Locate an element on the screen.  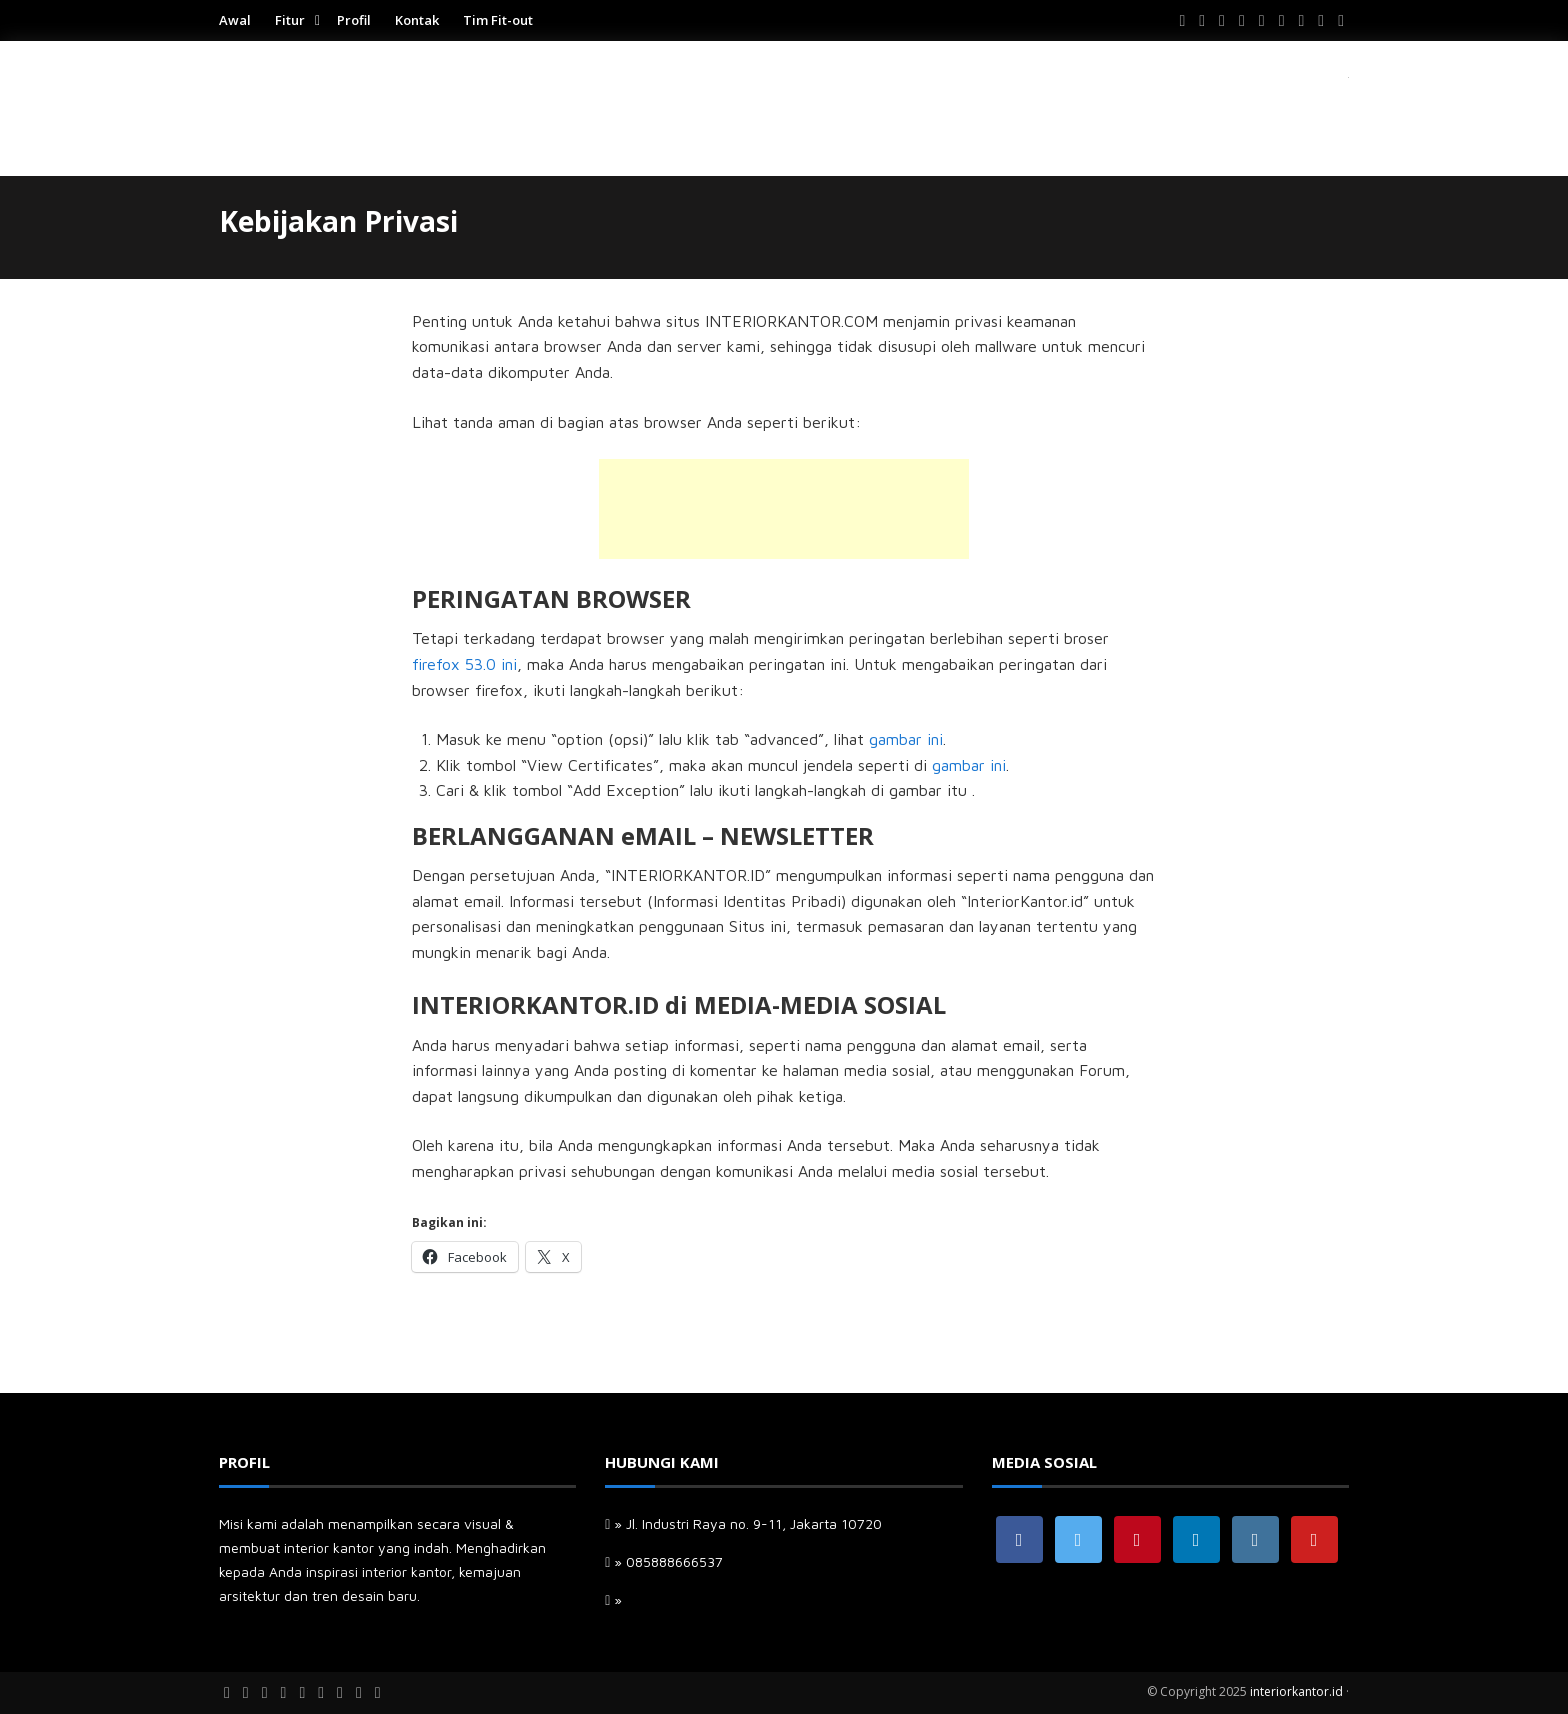
interiorkantor.id is located at coordinates (1296, 1691).